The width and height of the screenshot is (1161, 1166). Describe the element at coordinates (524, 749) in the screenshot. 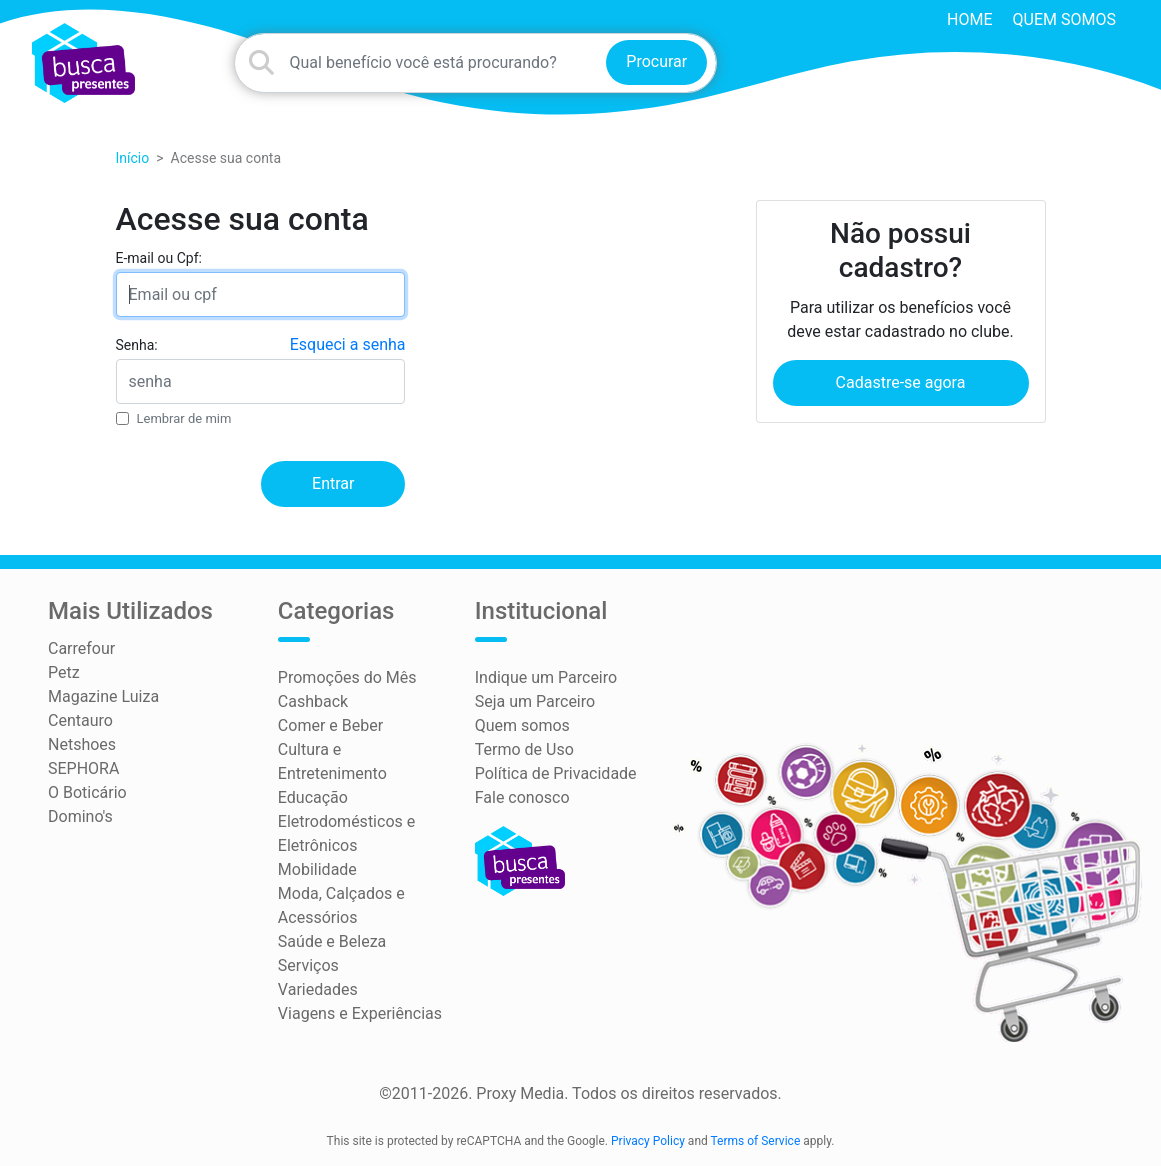

I see `Termo de Uso` at that location.